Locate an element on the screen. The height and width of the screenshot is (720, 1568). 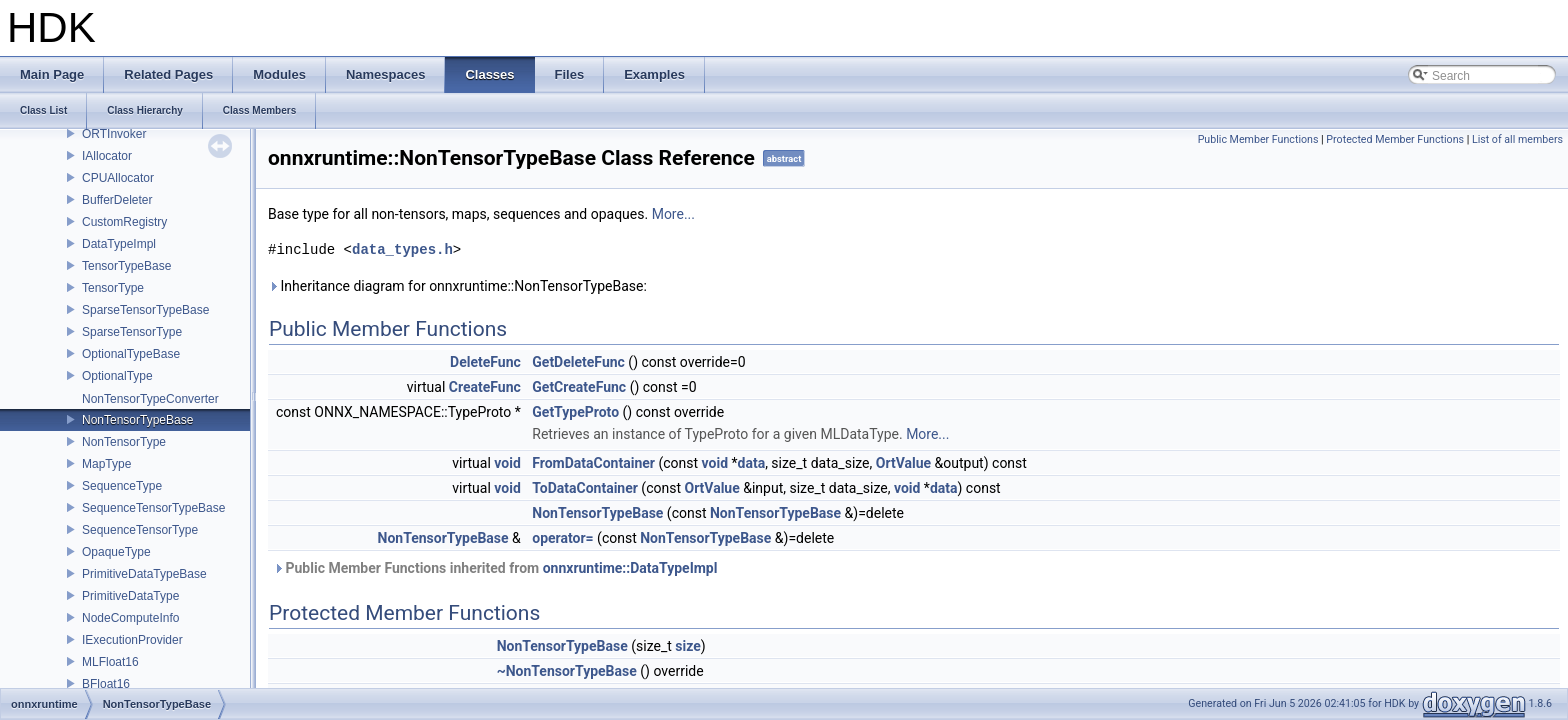
ToDataContainer is located at coordinates (585, 488).